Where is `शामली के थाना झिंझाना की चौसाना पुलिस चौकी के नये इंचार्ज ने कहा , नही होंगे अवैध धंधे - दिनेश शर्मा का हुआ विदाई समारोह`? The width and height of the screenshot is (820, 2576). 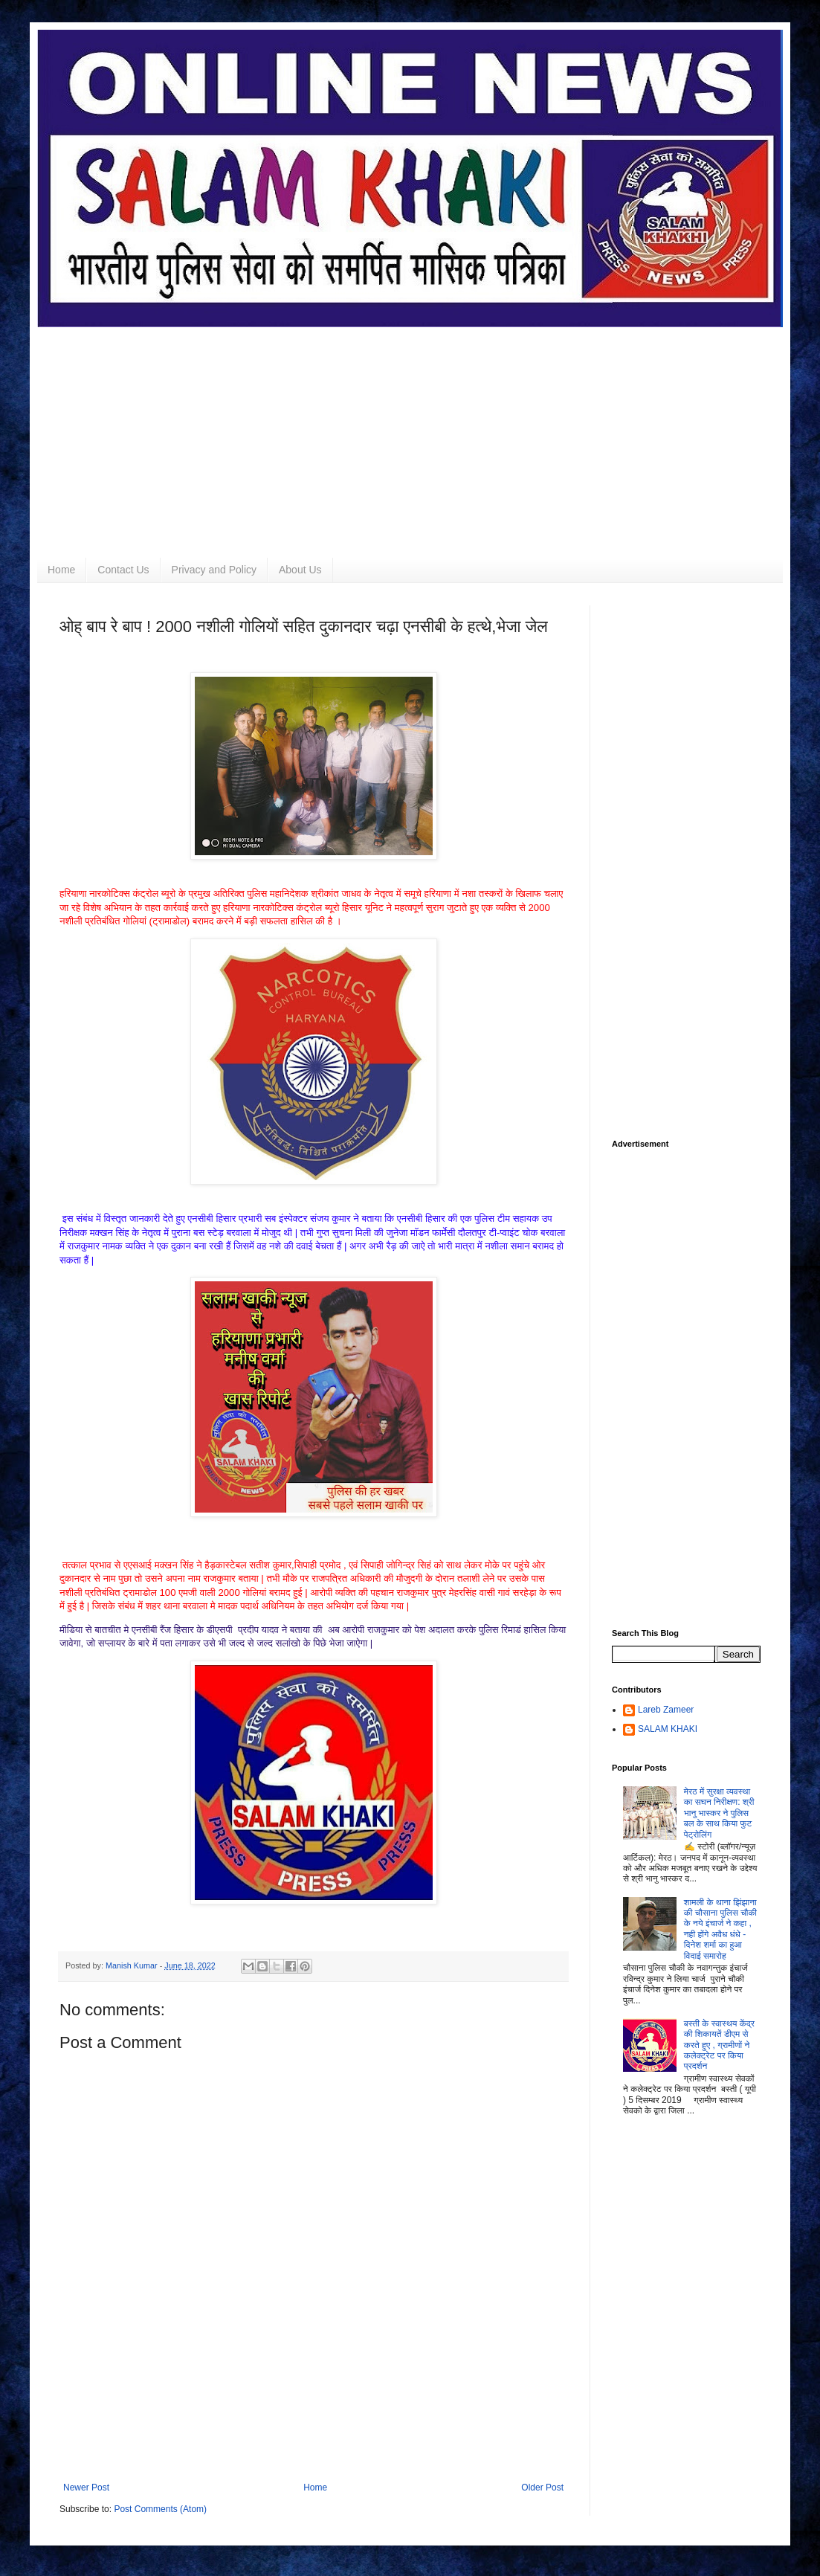
शामली के थाना झिंझाना की चौसाना पुलिस चौकी के नये इंचार्ज ने कहा , नही होंगे अवैध धंधे - दिनेश शर्मा का हुआ विदाई समारोह is located at coordinates (720, 1929).